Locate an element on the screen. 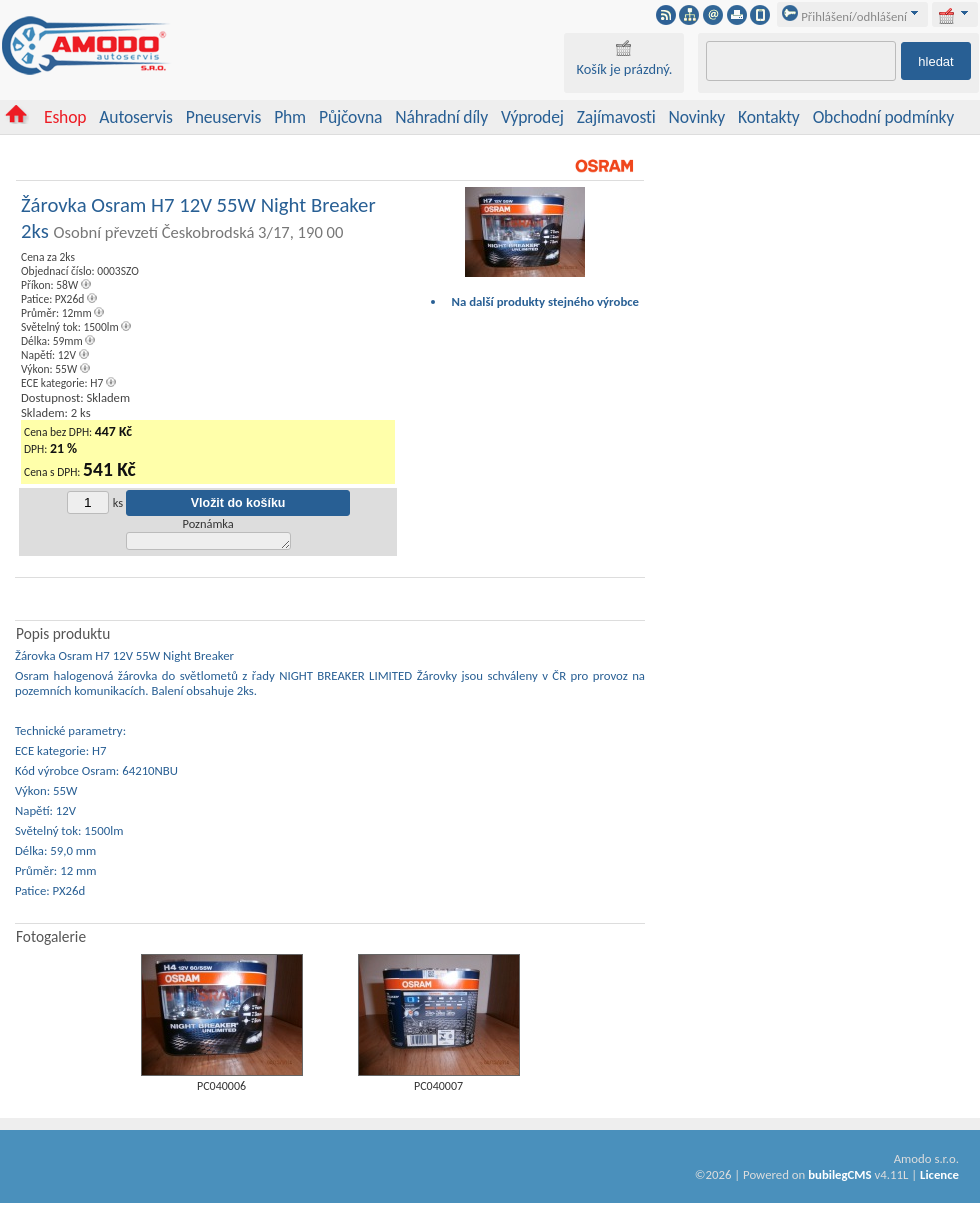 This screenshot has width=980, height=1216. Na další produkty stejného výrobce is located at coordinates (546, 301).